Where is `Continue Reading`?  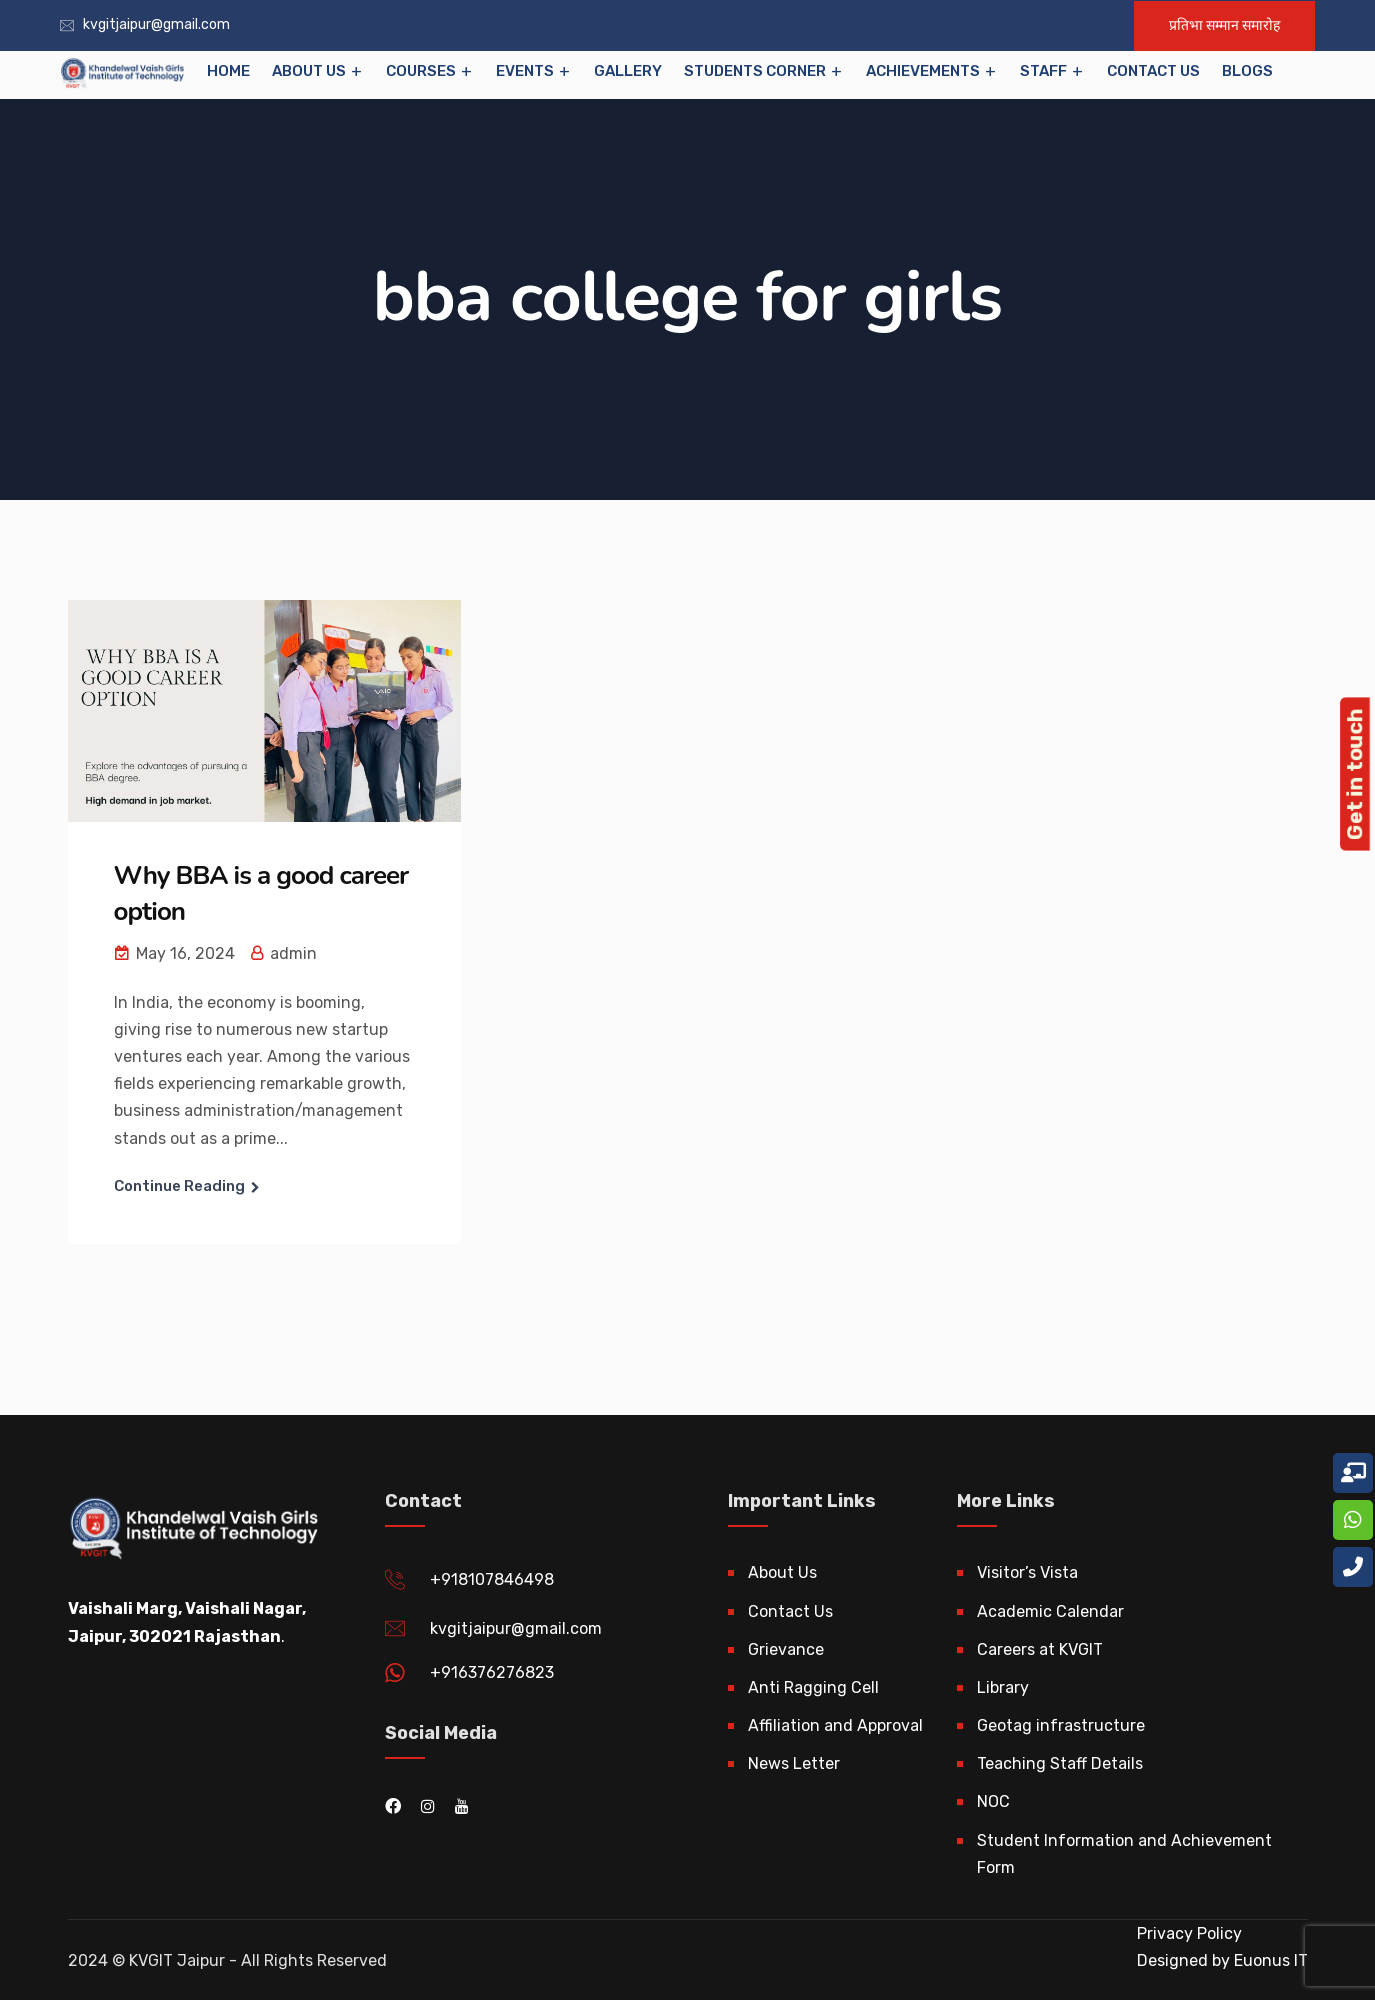
Continue Reading is located at coordinates (179, 1186).